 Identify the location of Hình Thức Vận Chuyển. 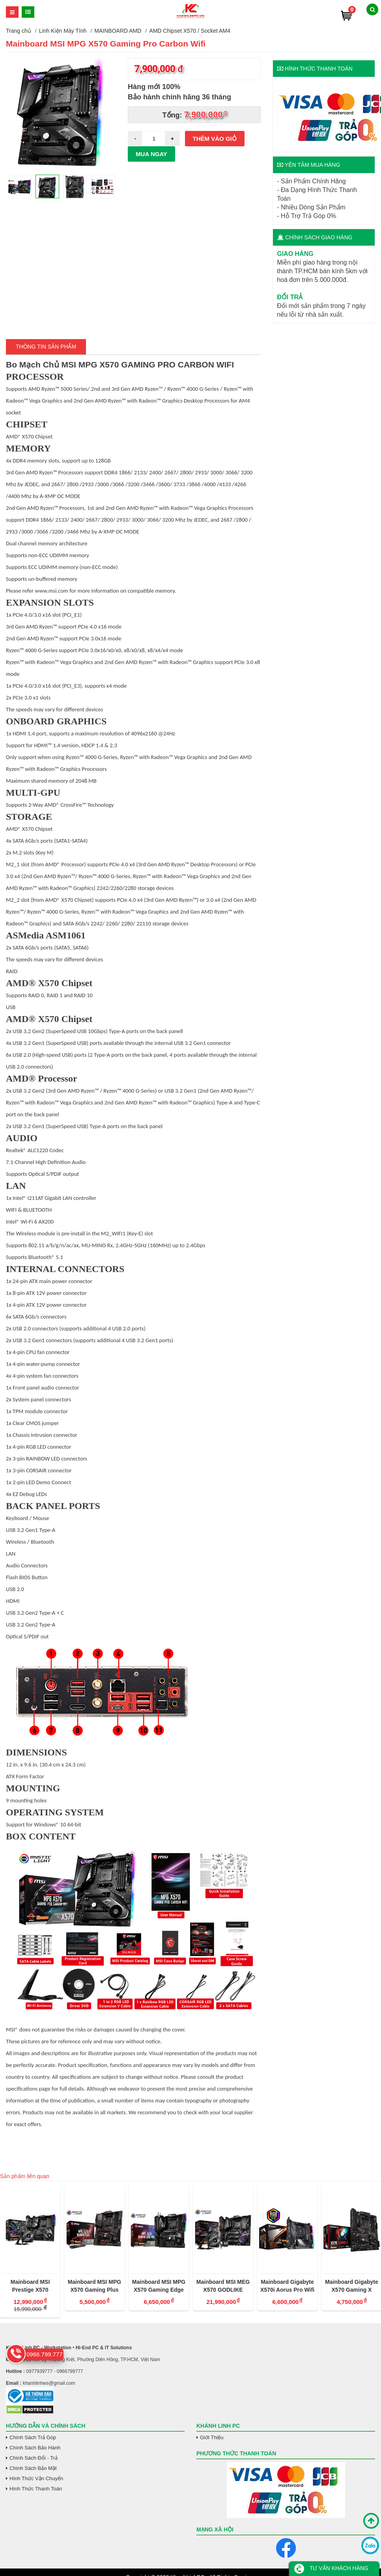
(36, 2478).